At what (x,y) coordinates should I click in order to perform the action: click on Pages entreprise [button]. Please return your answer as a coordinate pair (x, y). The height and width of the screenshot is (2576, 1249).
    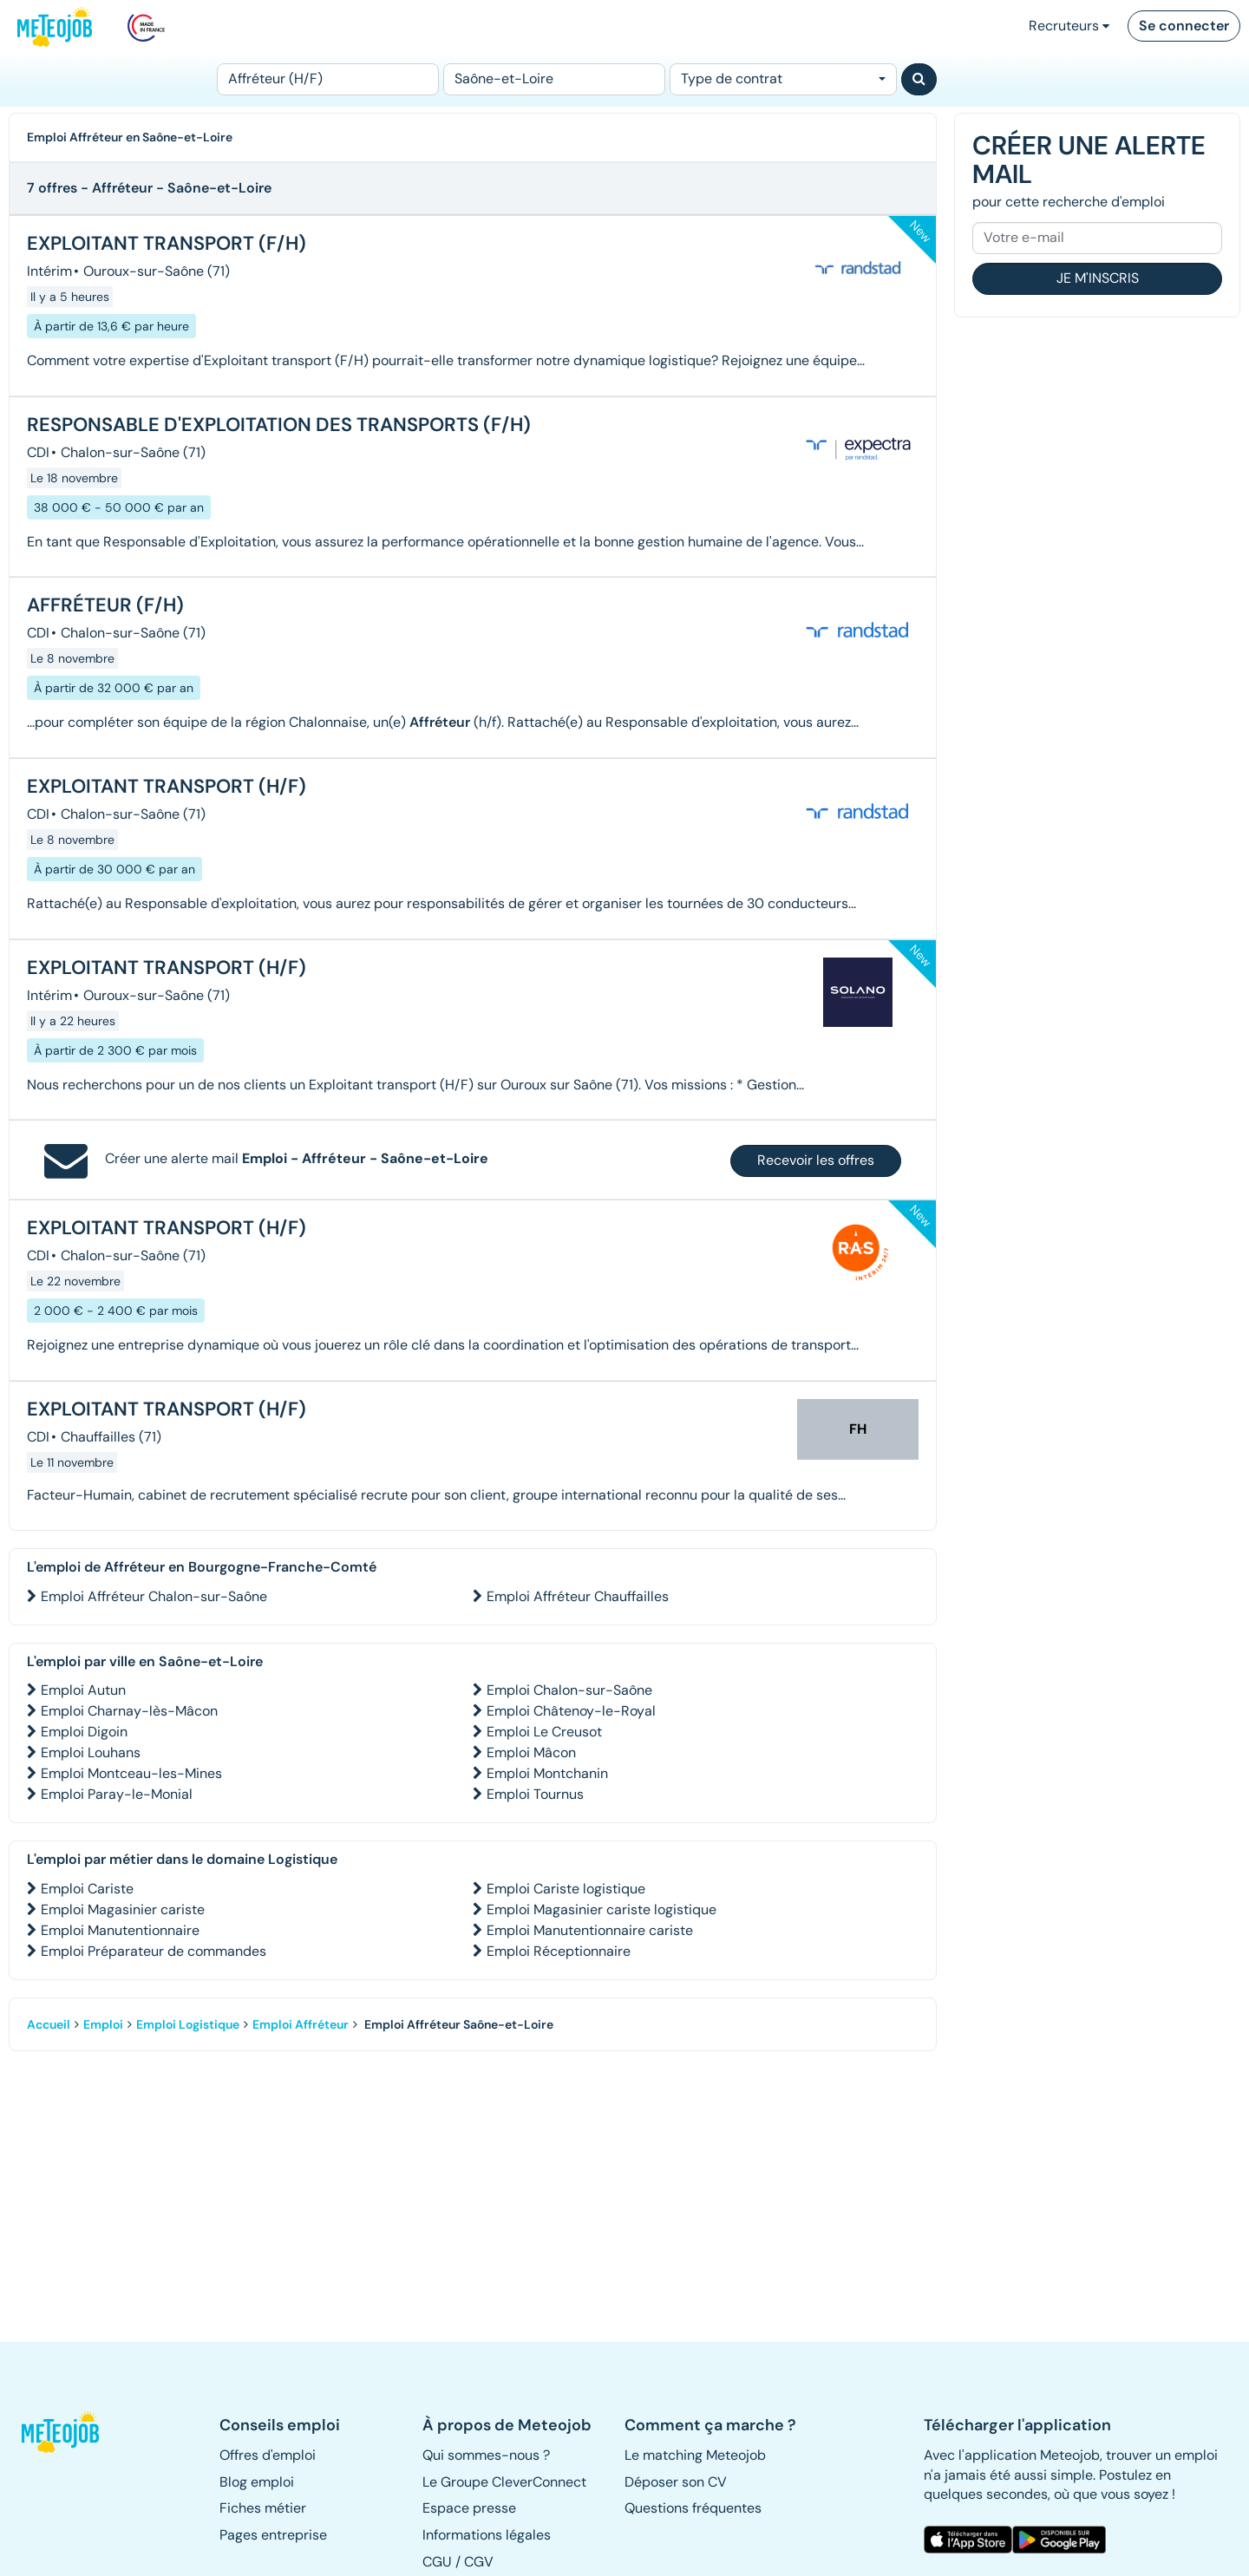
    Looking at the image, I should click on (273, 2535).